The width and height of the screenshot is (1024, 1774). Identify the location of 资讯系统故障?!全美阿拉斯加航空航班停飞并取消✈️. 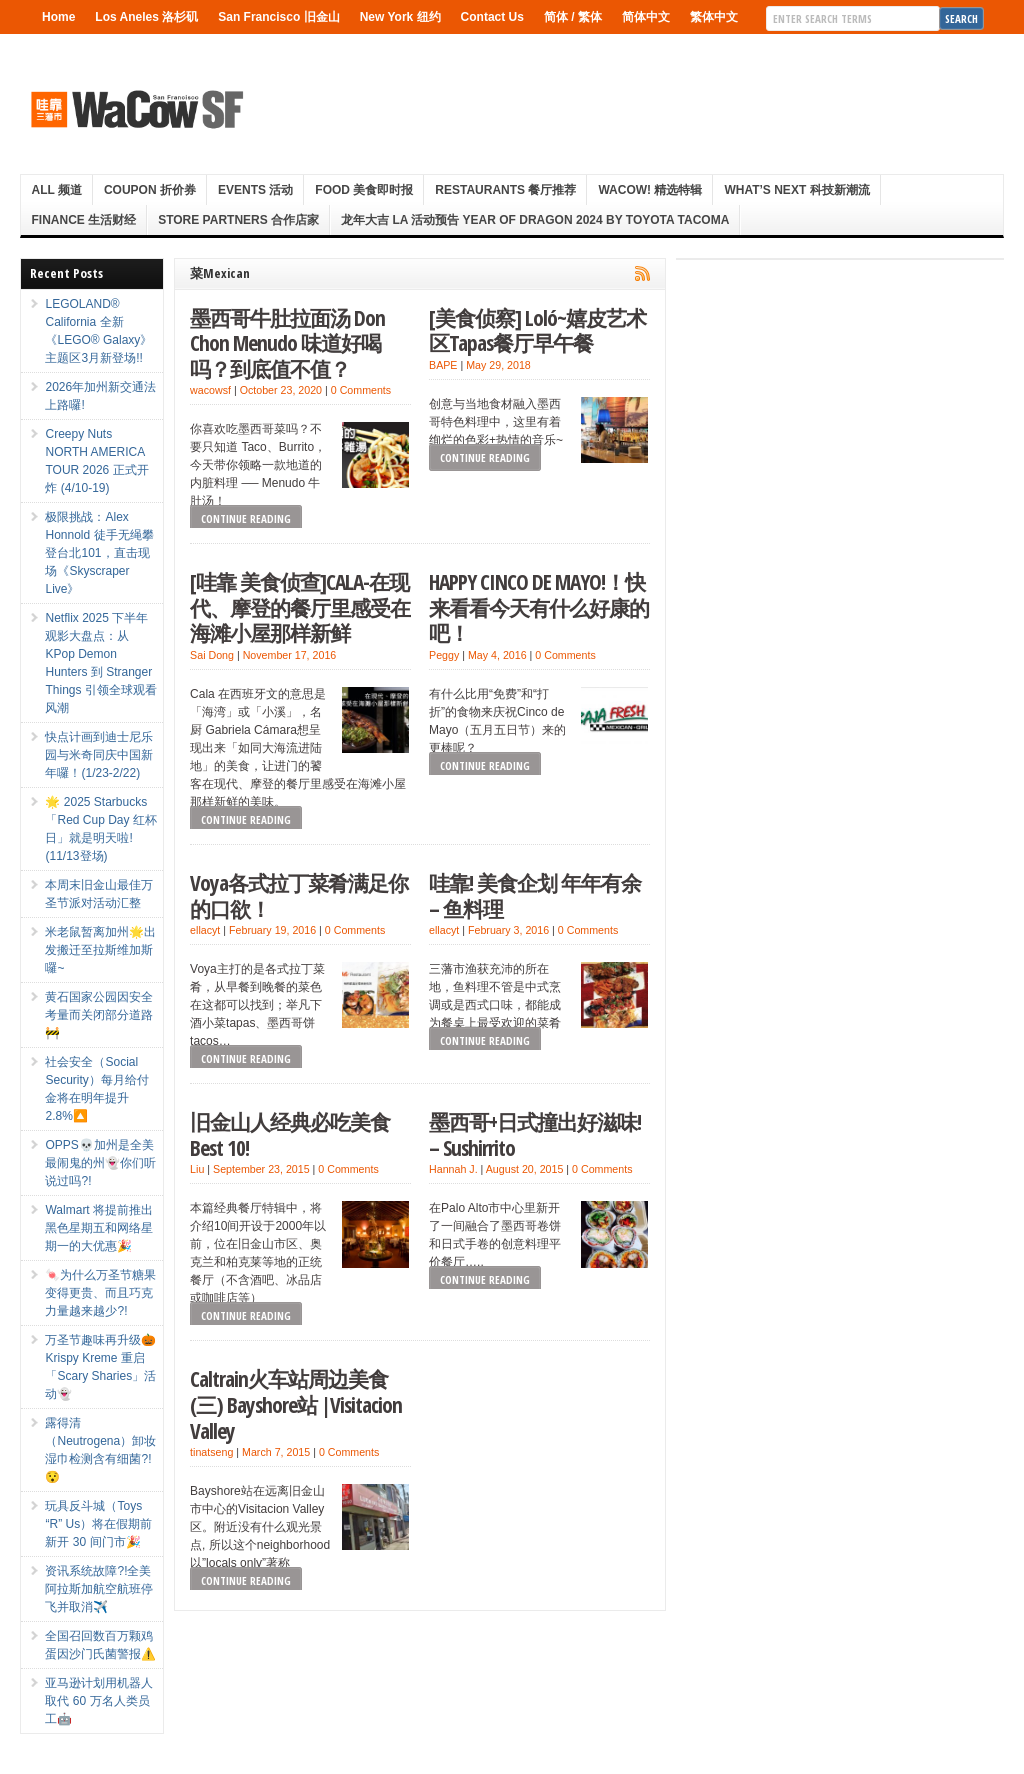
(99, 1589).